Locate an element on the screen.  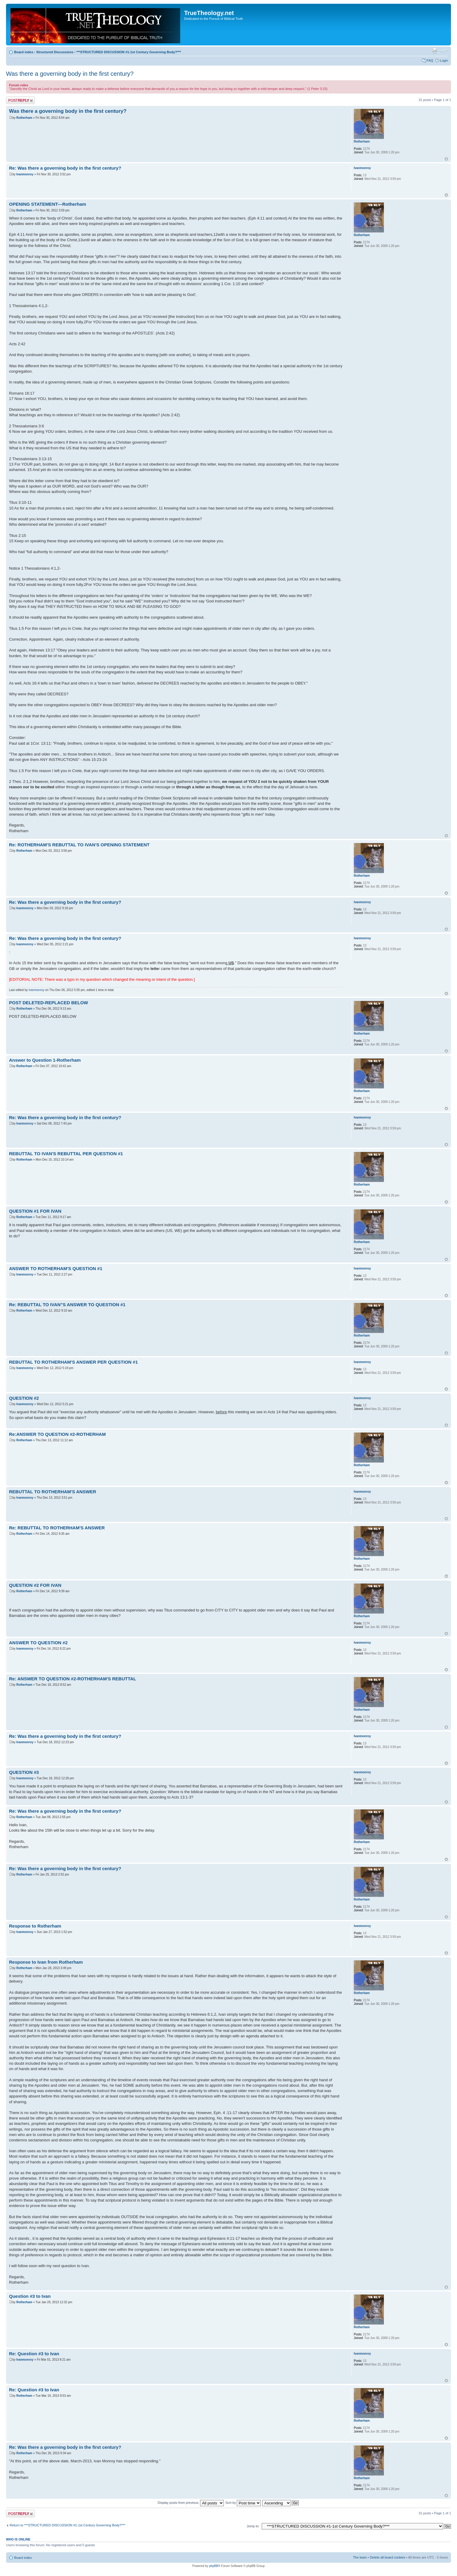
Response to Rotherham is located at coordinates (35, 1925).